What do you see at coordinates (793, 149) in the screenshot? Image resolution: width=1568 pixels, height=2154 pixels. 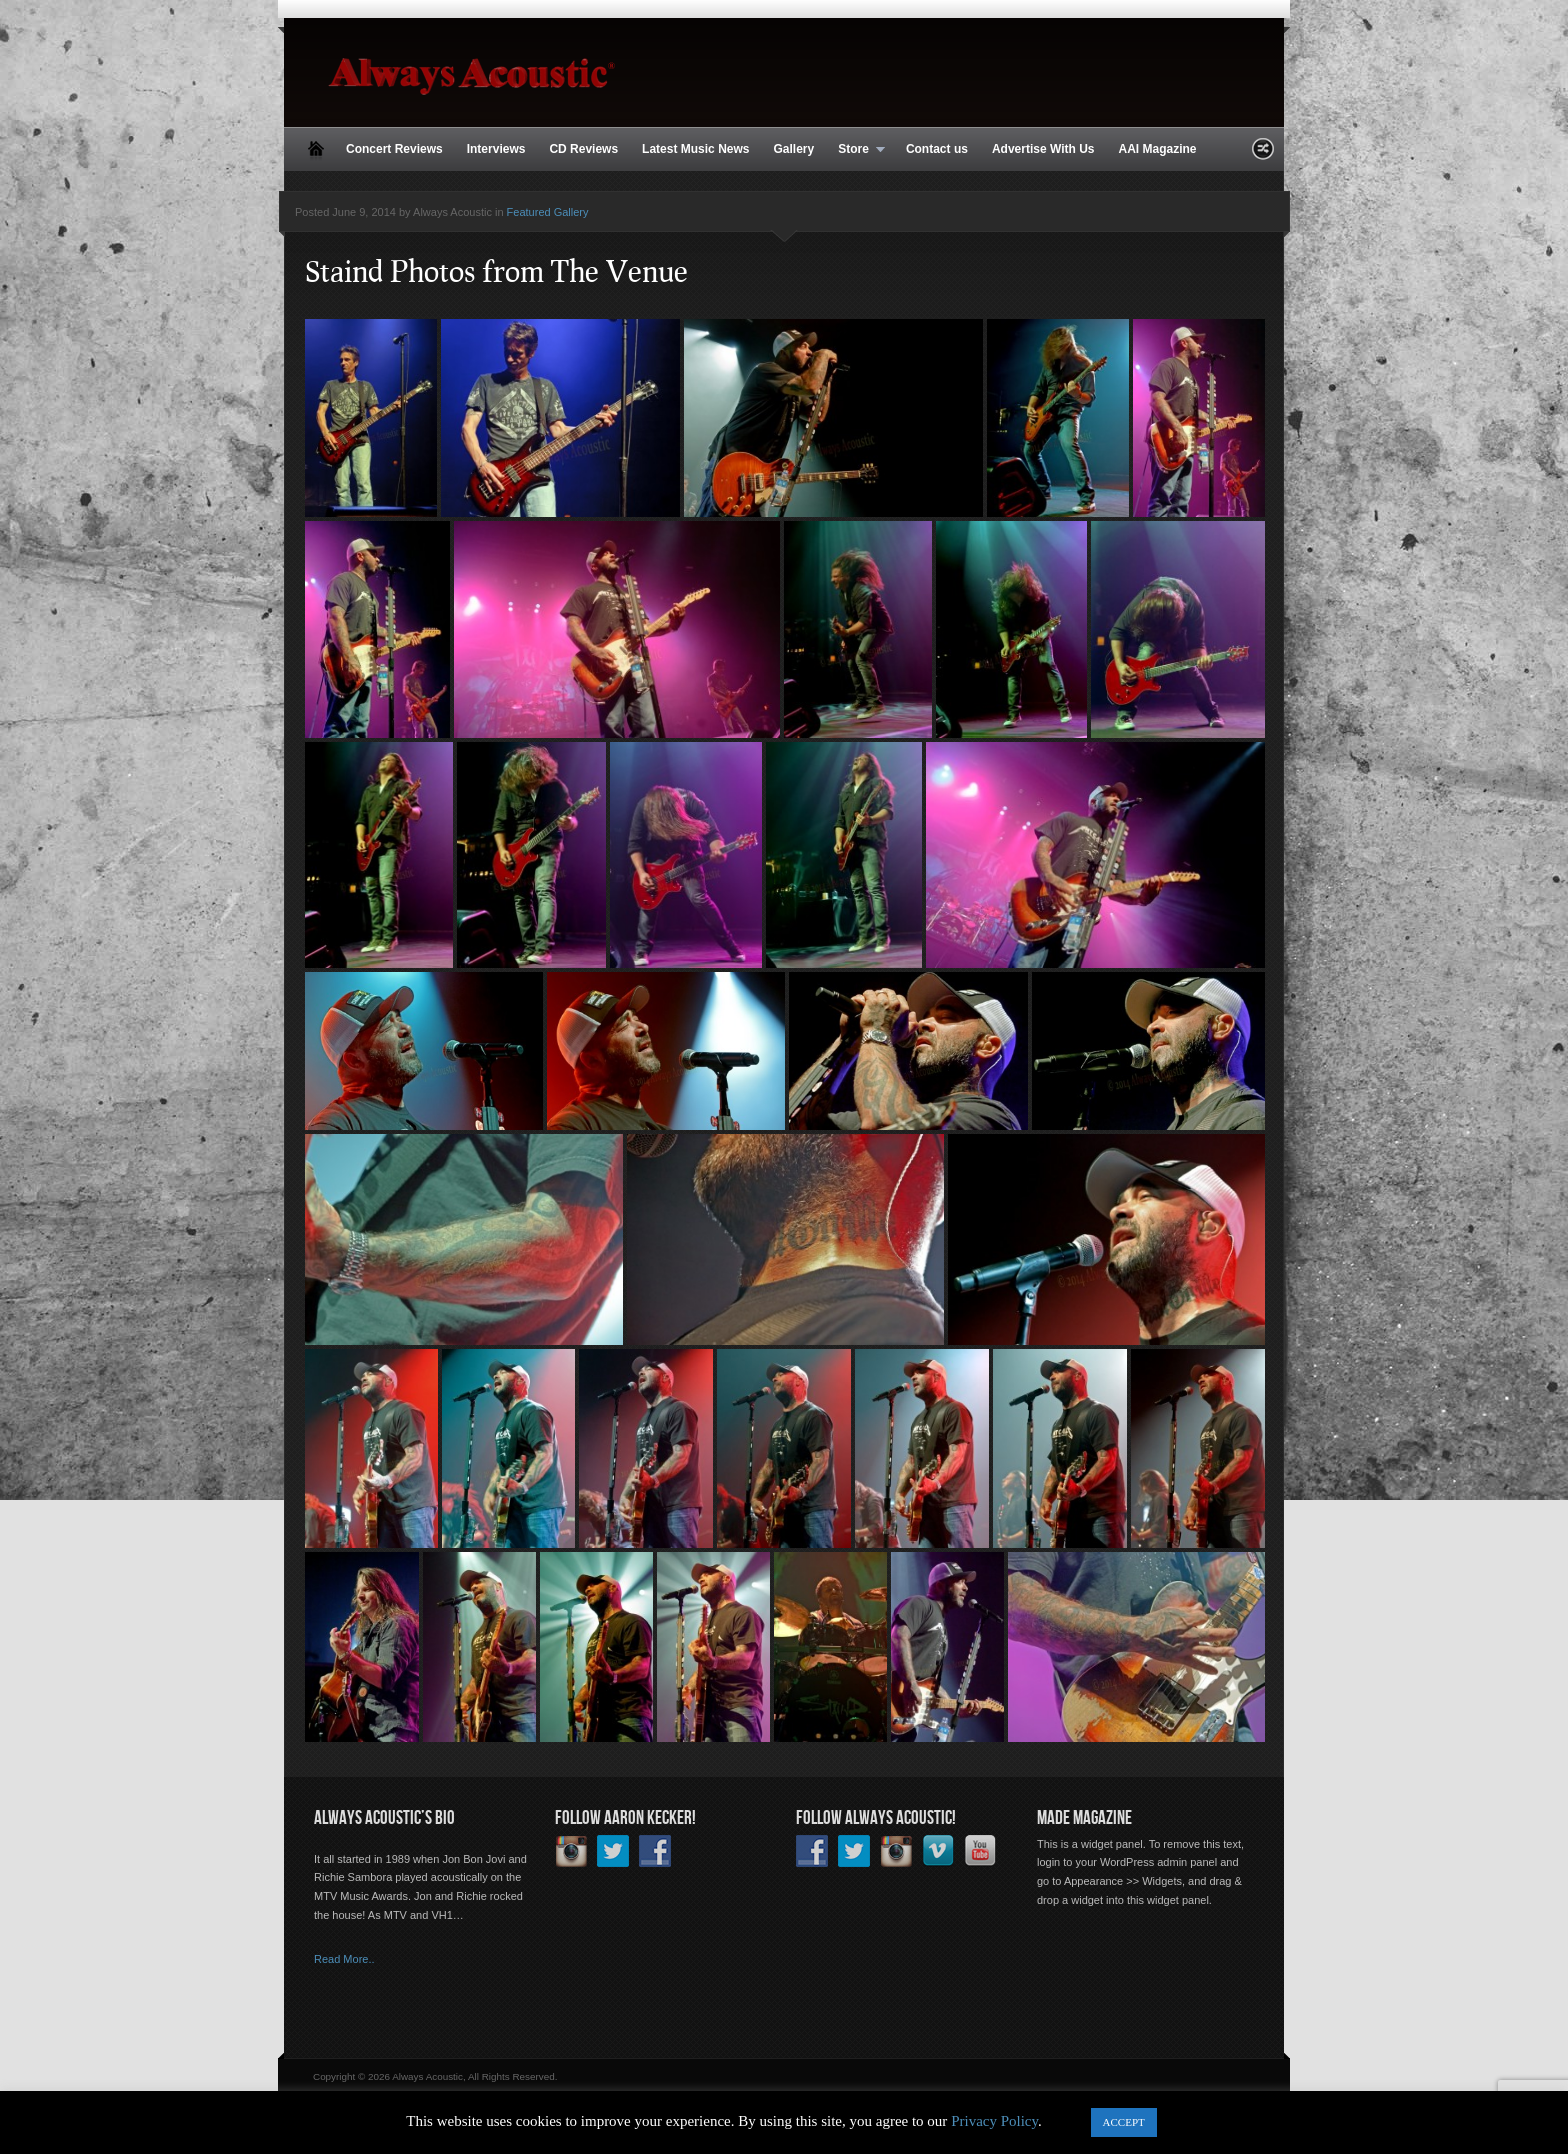 I see `Gallery` at bounding box center [793, 149].